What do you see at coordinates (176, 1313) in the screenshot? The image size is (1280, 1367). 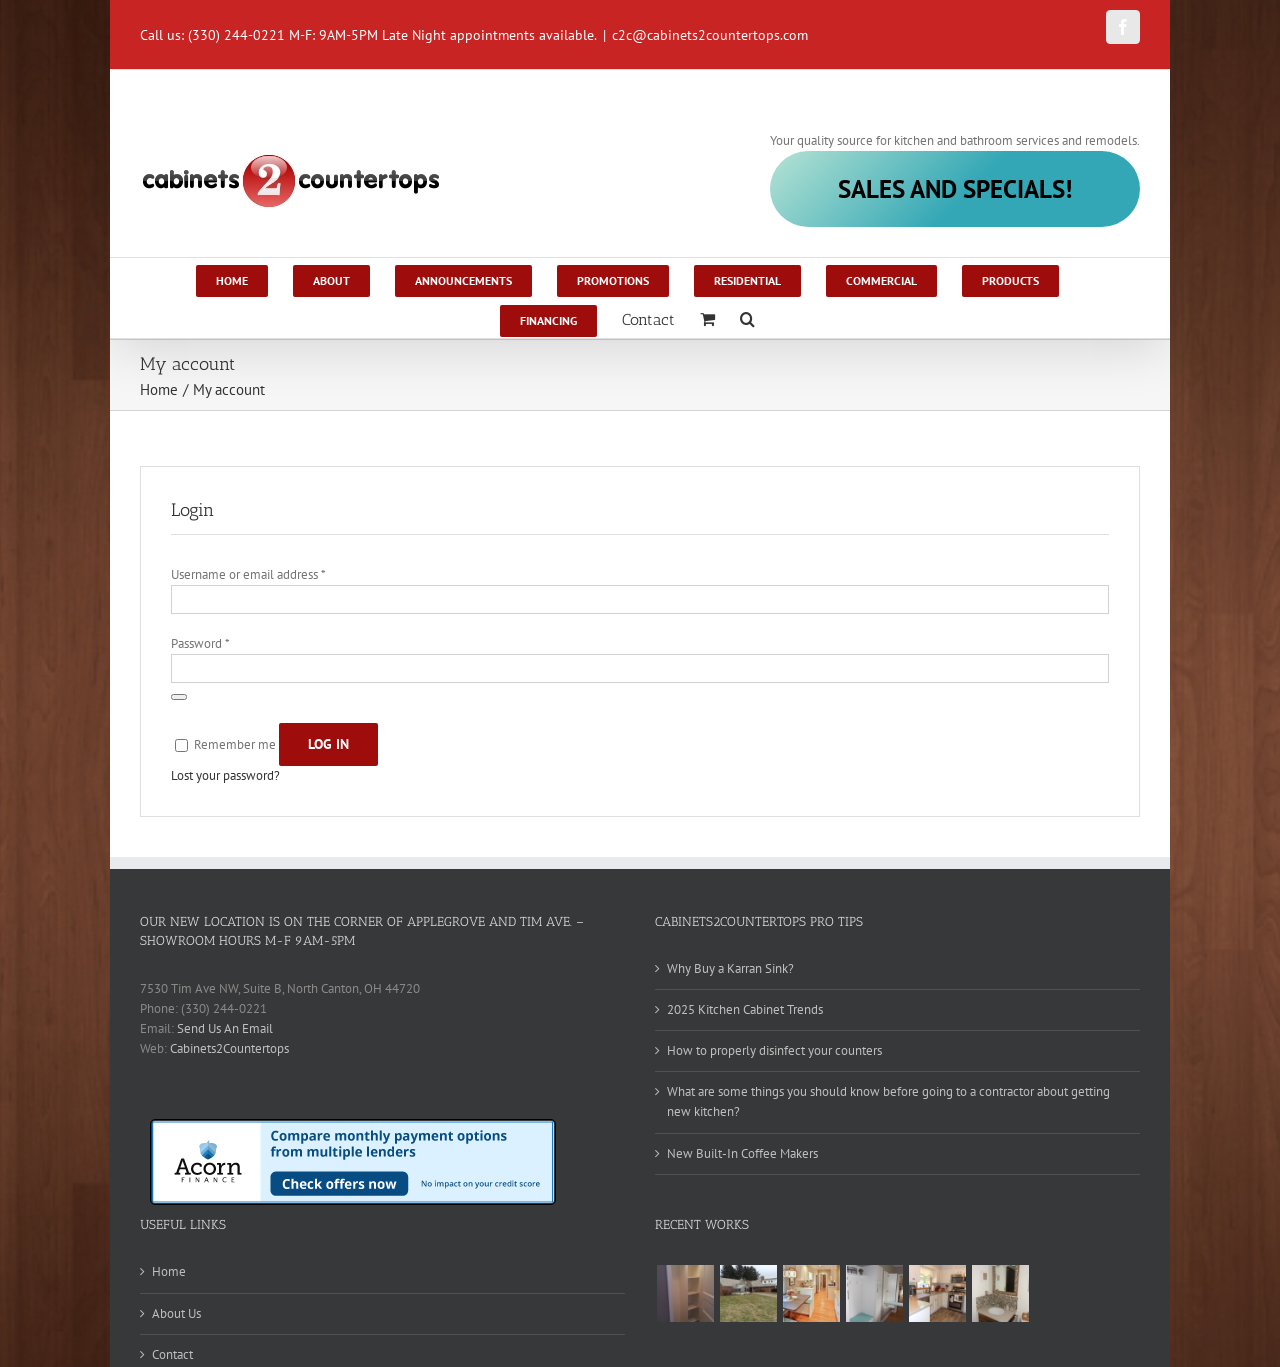 I see `About Us` at bounding box center [176, 1313].